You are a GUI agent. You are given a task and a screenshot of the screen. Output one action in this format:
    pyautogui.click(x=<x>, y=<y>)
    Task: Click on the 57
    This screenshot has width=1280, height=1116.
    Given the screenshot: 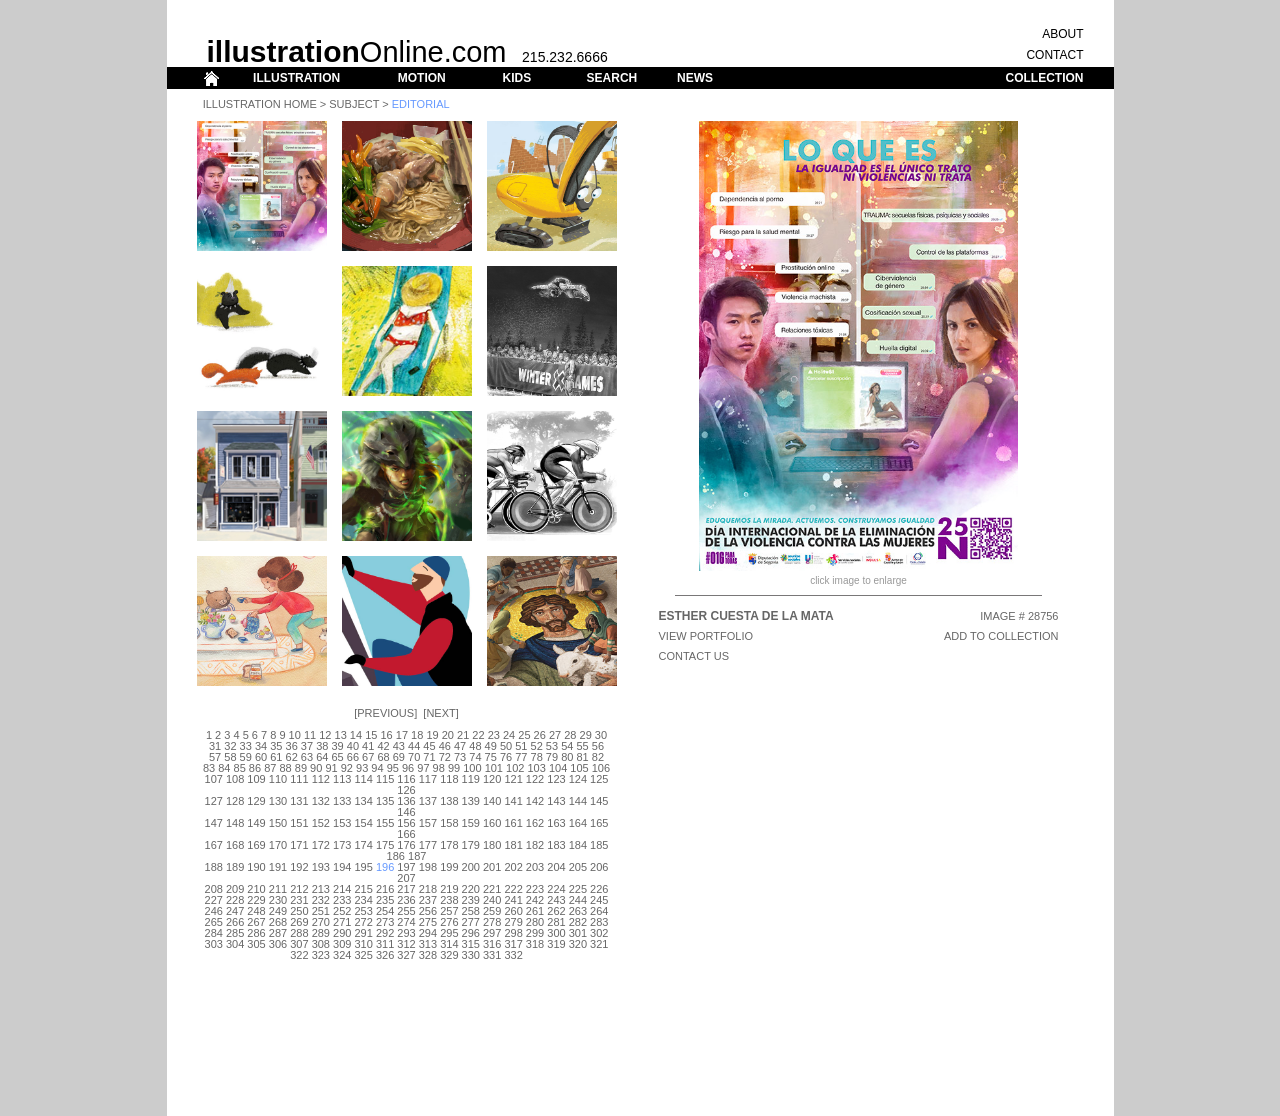 What is the action you would take?
    pyautogui.click(x=215, y=757)
    